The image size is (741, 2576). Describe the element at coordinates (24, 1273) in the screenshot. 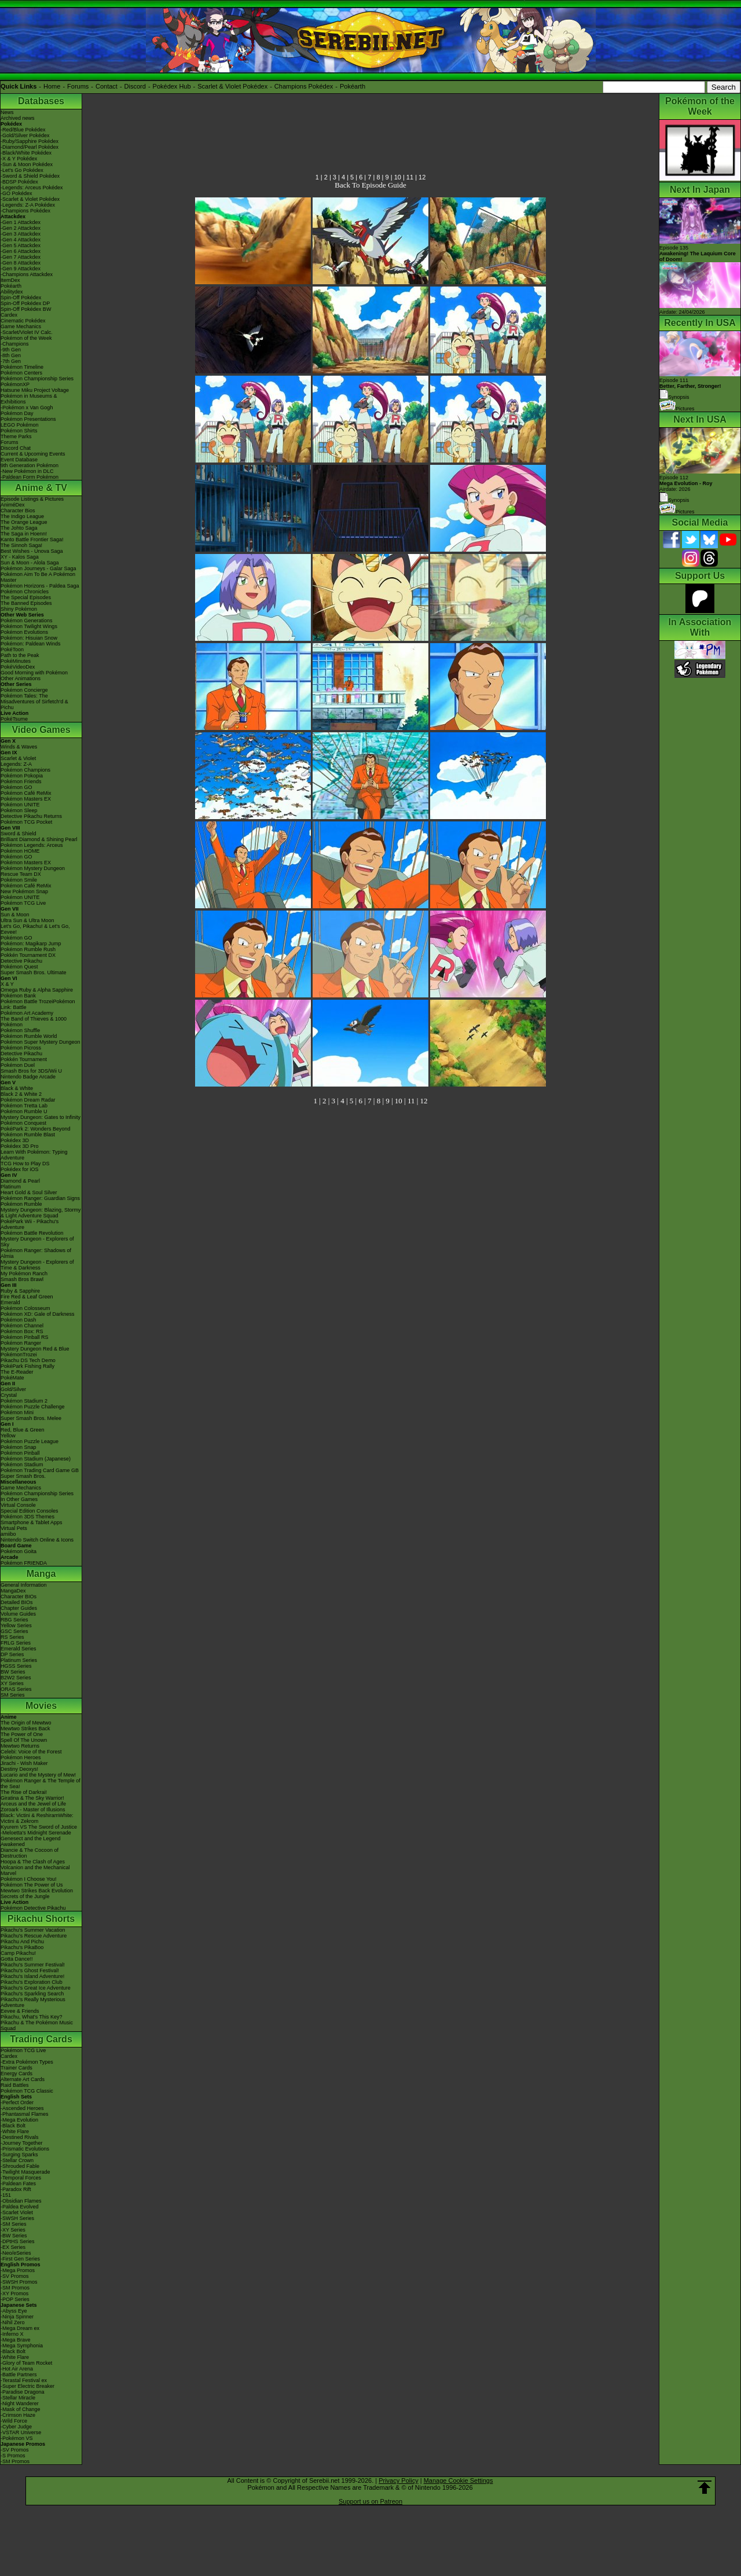

I see `My Pokémon Ranch` at that location.